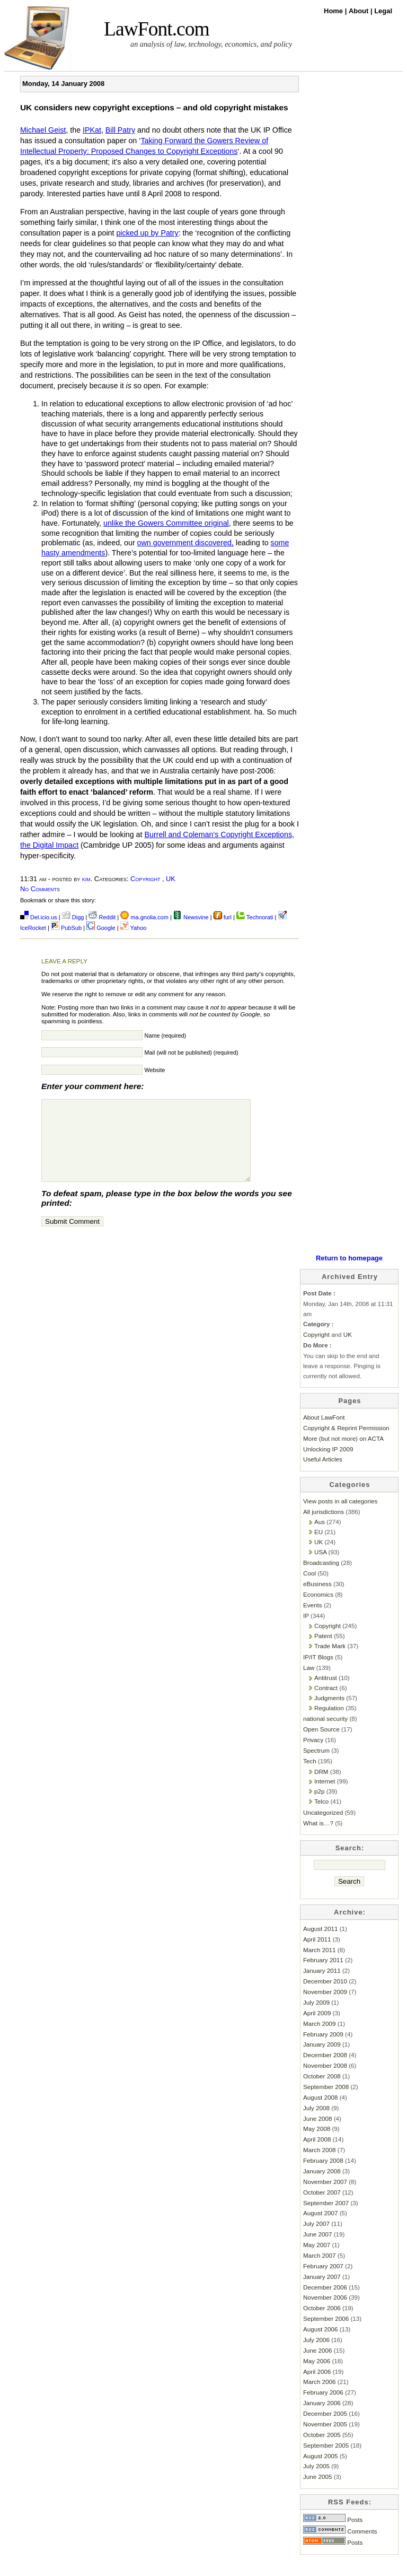  Describe the element at coordinates (73, 917) in the screenshot. I see `Digg` at that location.